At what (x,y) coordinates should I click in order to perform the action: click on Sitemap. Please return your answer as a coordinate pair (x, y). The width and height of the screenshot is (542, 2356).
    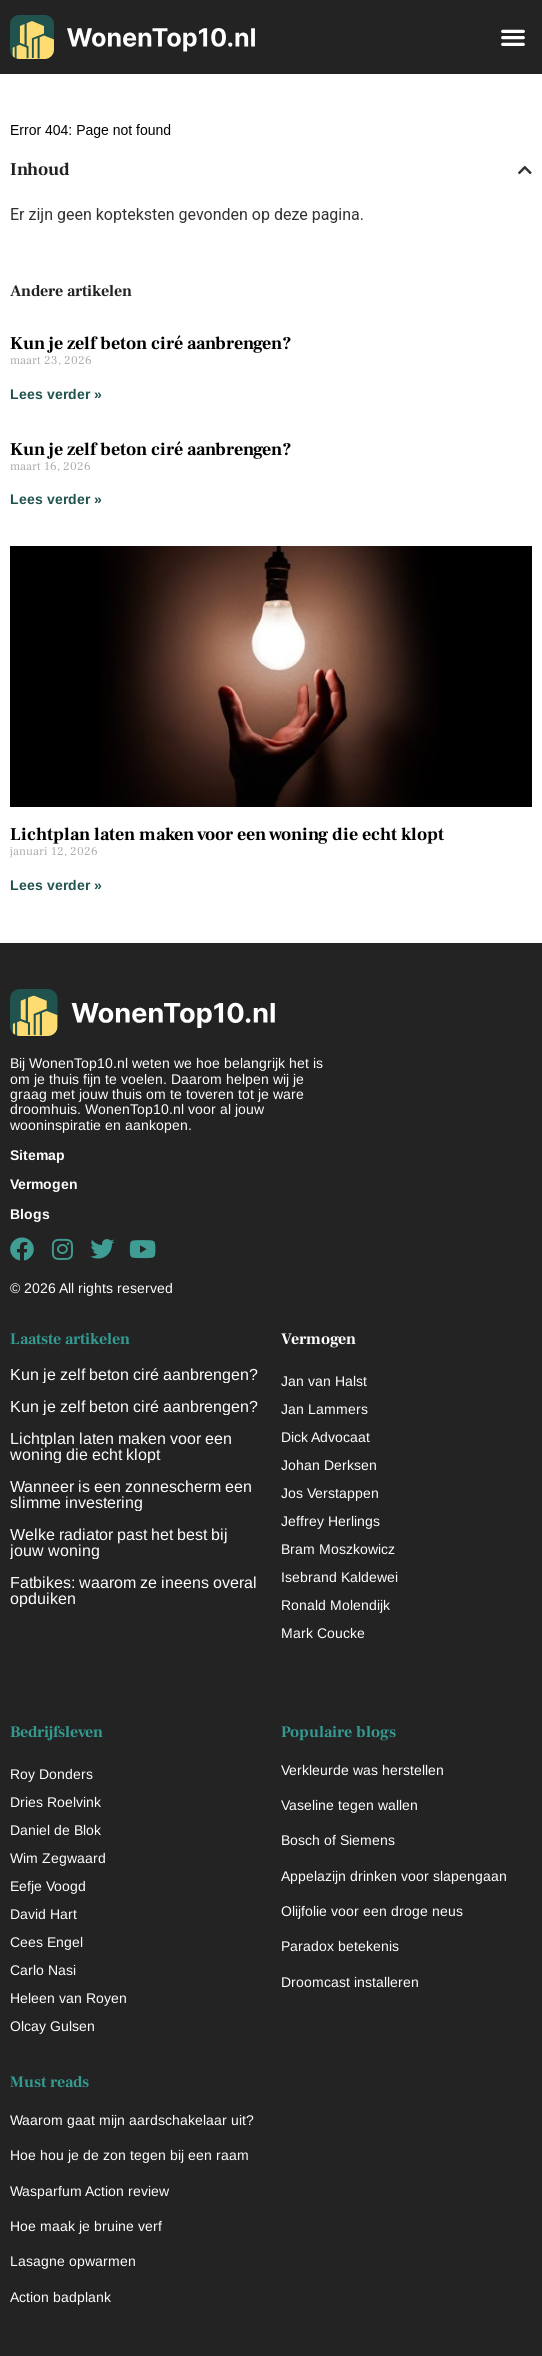
    Looking at the image, I should click on (37, 1155).